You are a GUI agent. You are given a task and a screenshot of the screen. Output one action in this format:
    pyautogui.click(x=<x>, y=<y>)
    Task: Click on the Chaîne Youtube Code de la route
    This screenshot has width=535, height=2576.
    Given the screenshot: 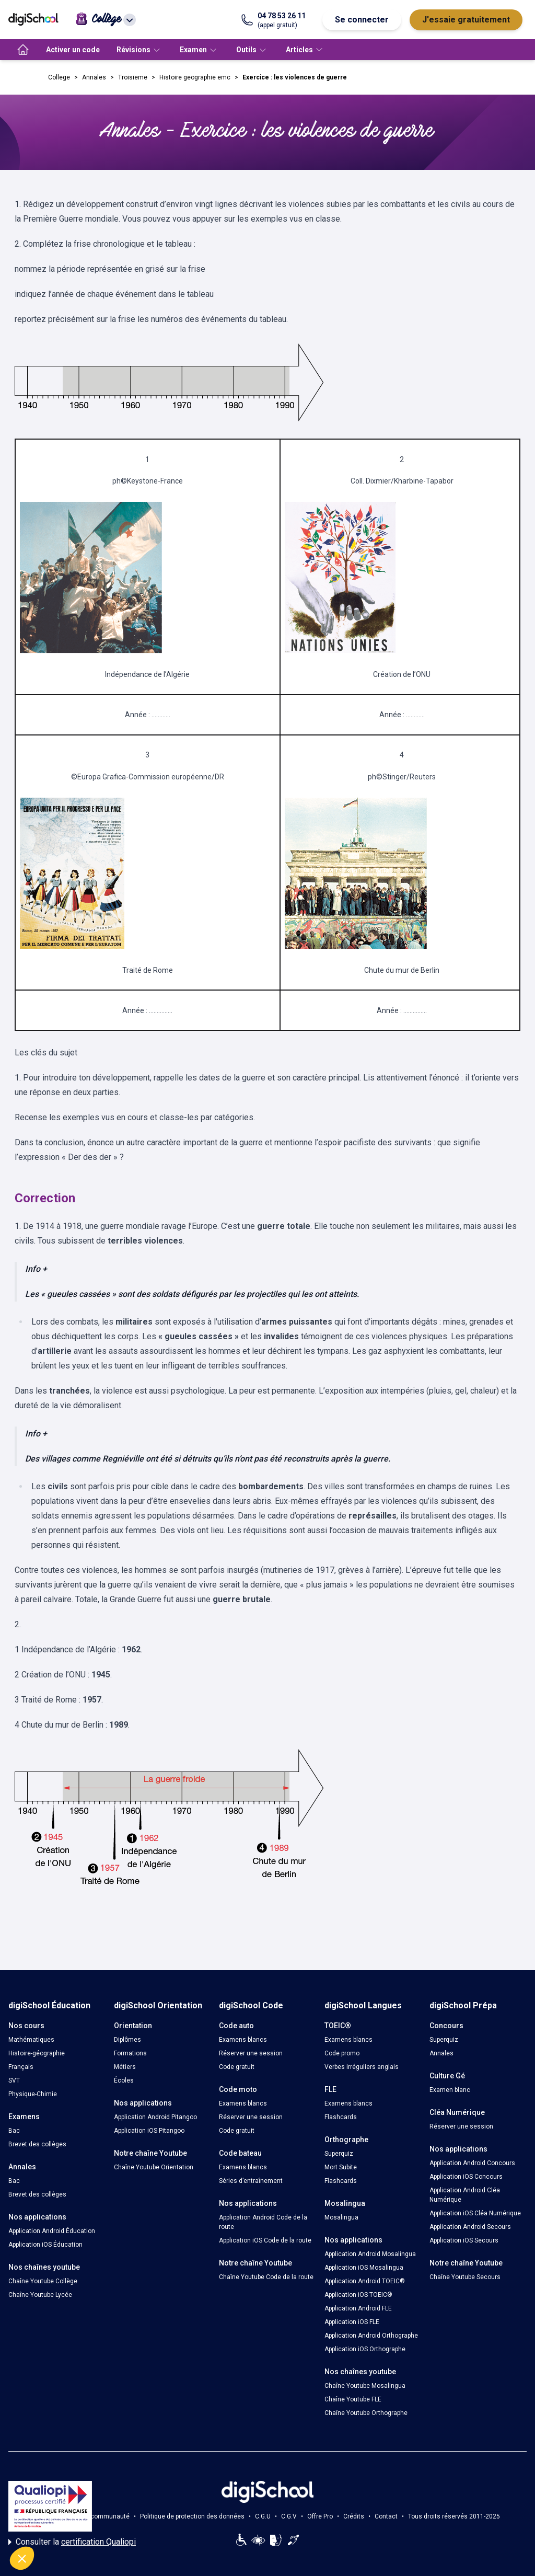 What is the action you would take?
    pyautogui.click(x=266, y=2277)
    